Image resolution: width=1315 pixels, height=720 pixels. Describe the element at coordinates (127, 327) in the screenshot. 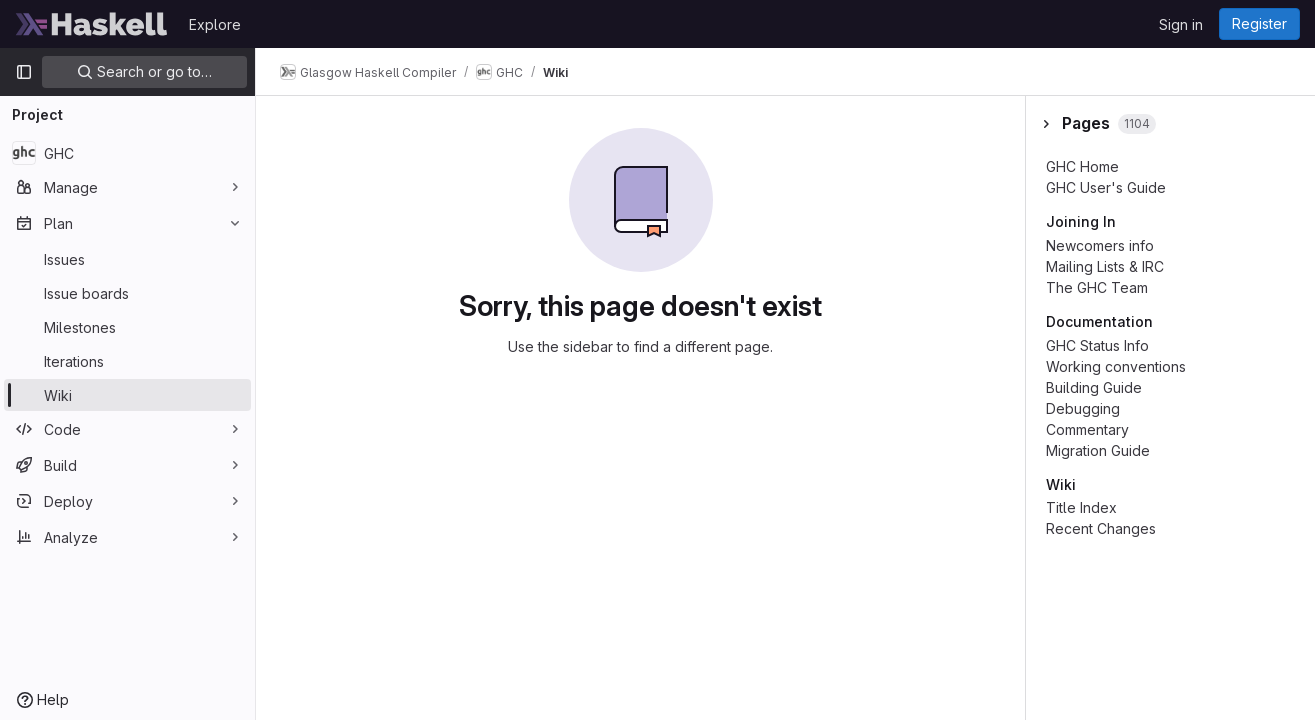

I see `[Milestones]` at that location.